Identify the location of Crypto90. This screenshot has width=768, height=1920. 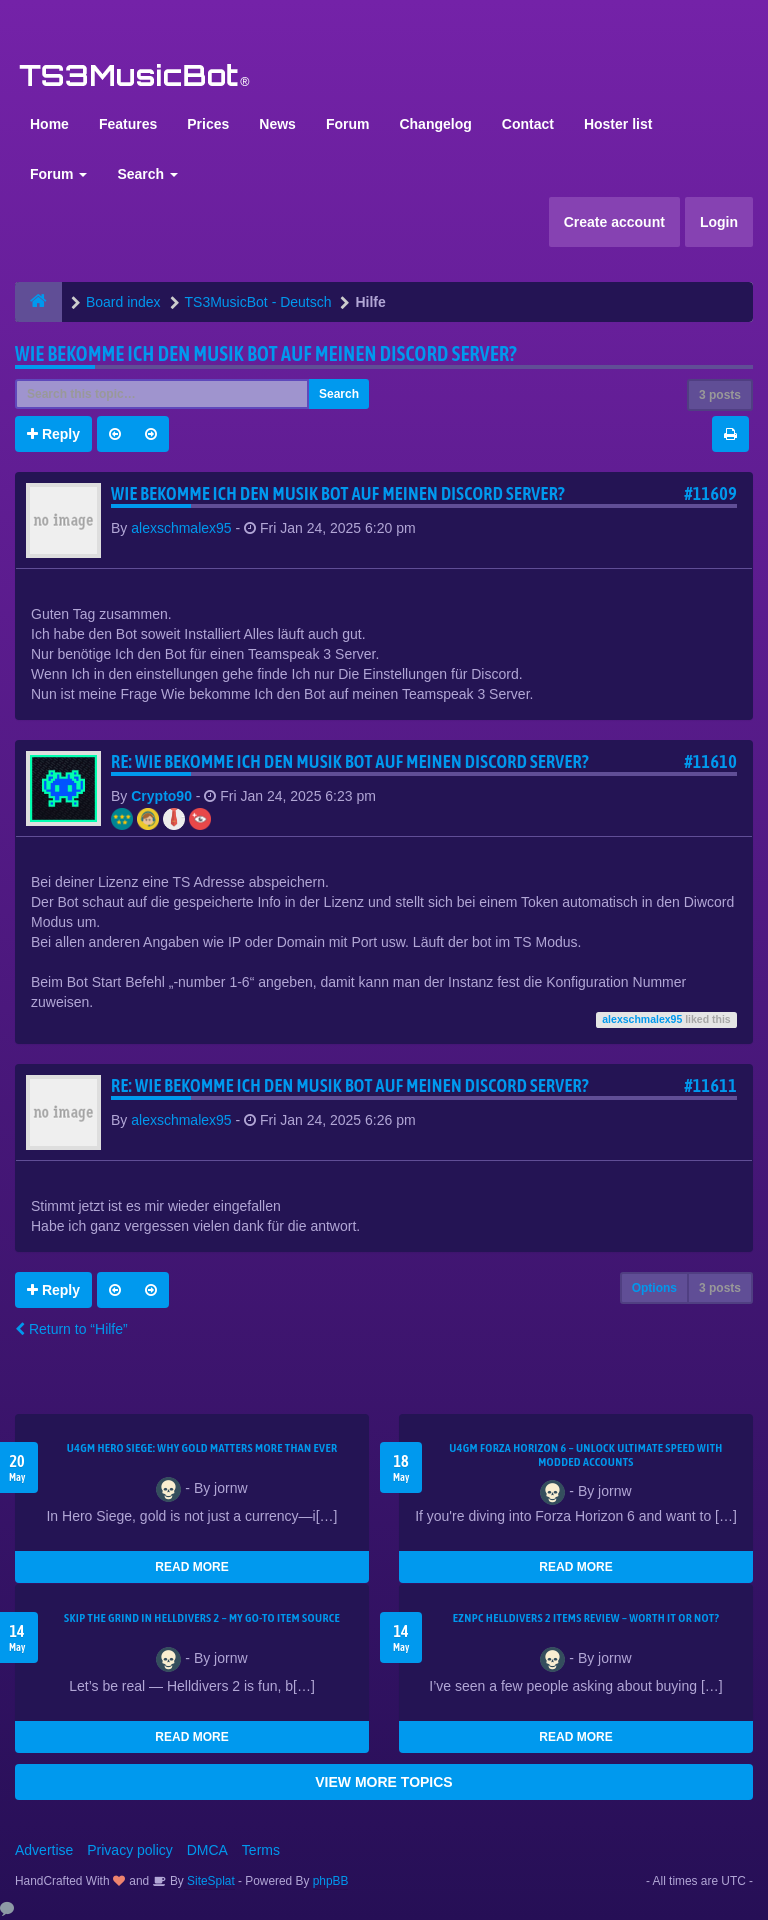
(161, 796).